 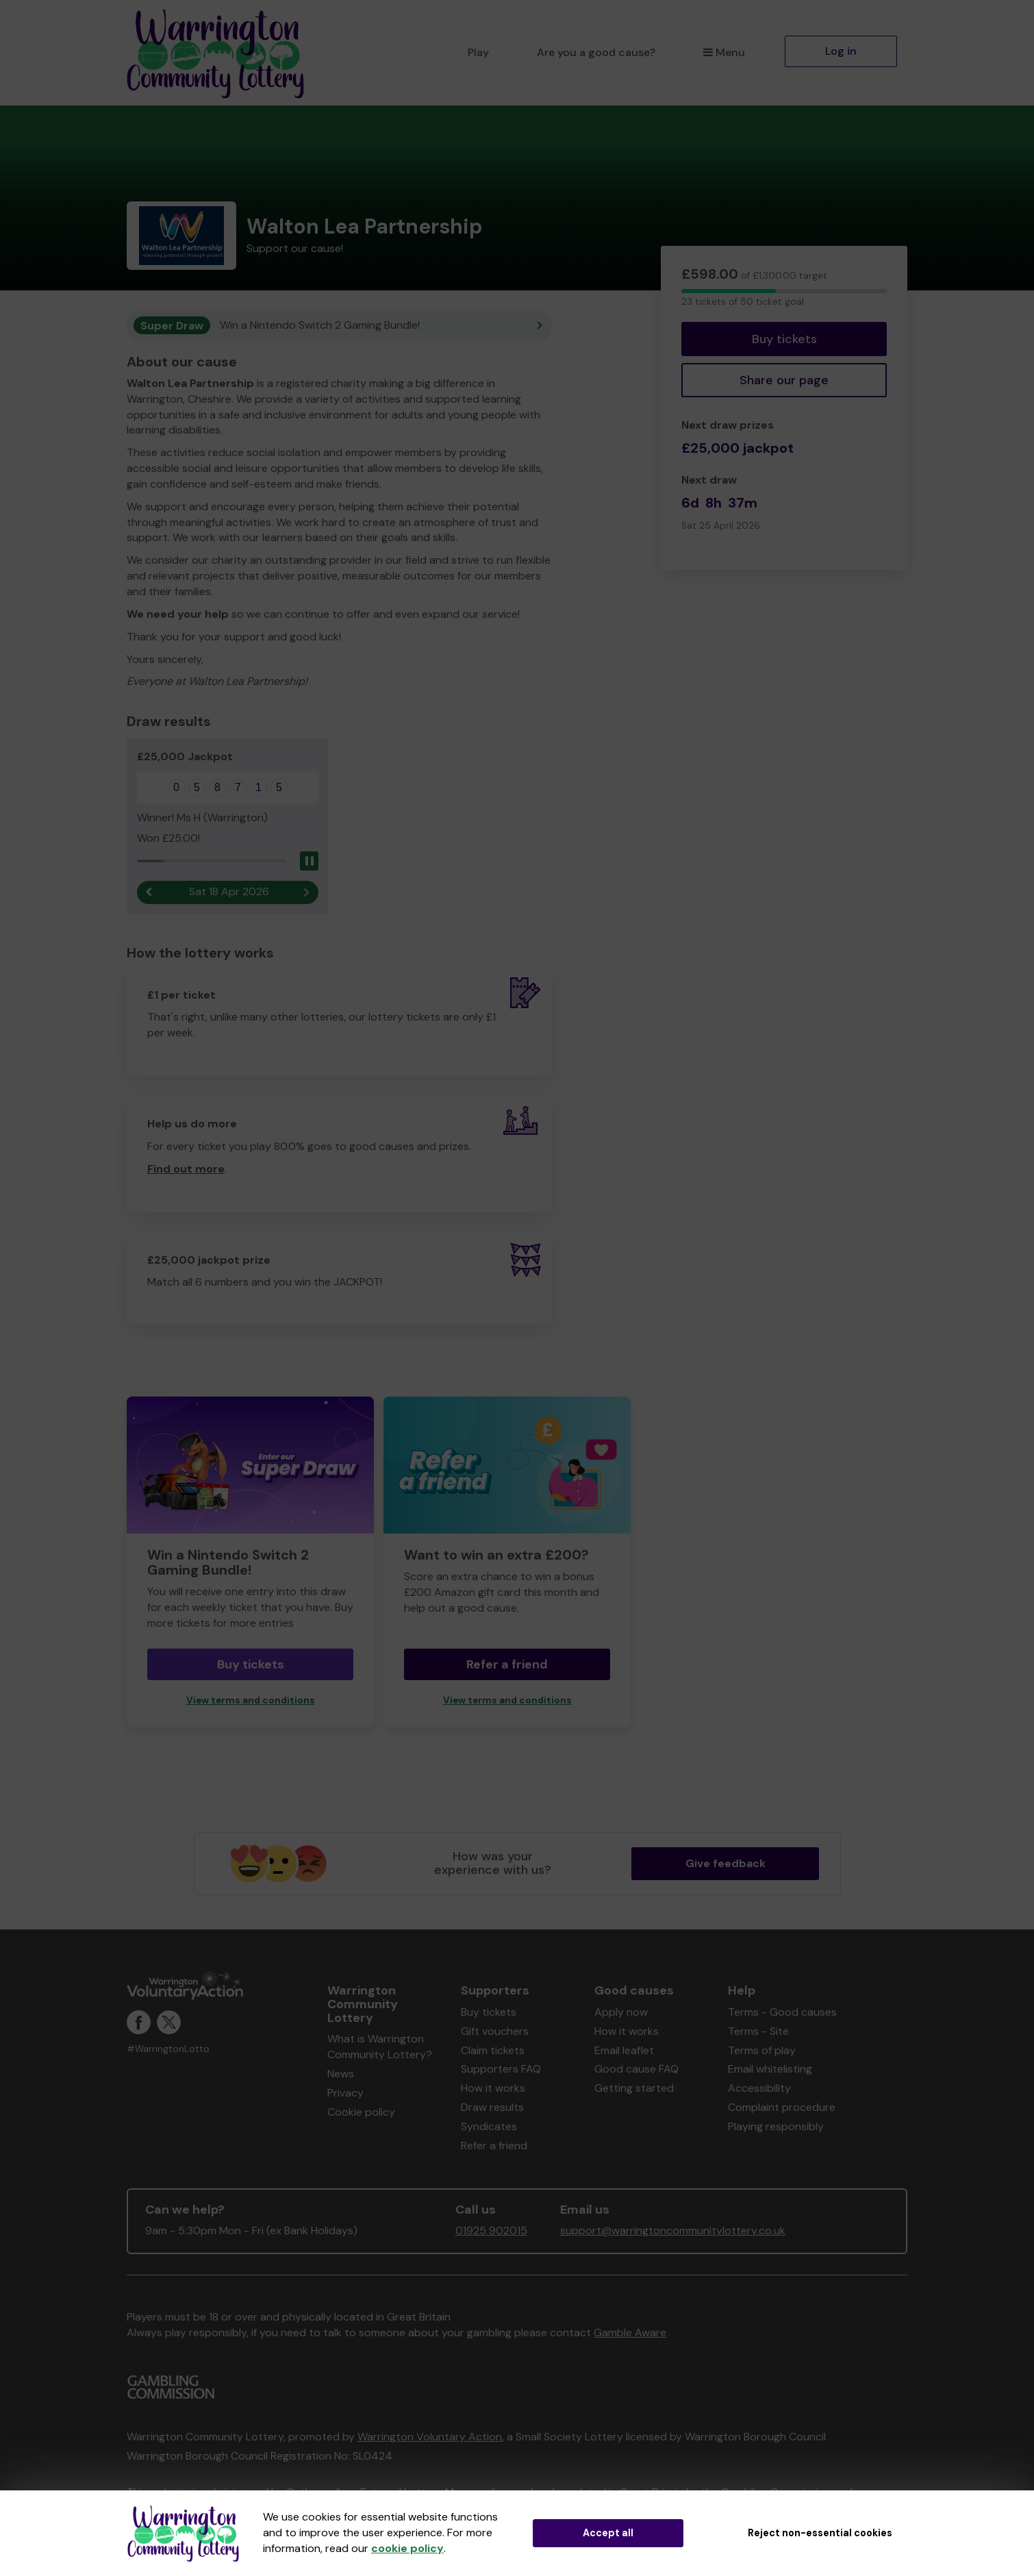 I want to click on What is Warrington Community Lottery?, so click(x=379, y=2046).